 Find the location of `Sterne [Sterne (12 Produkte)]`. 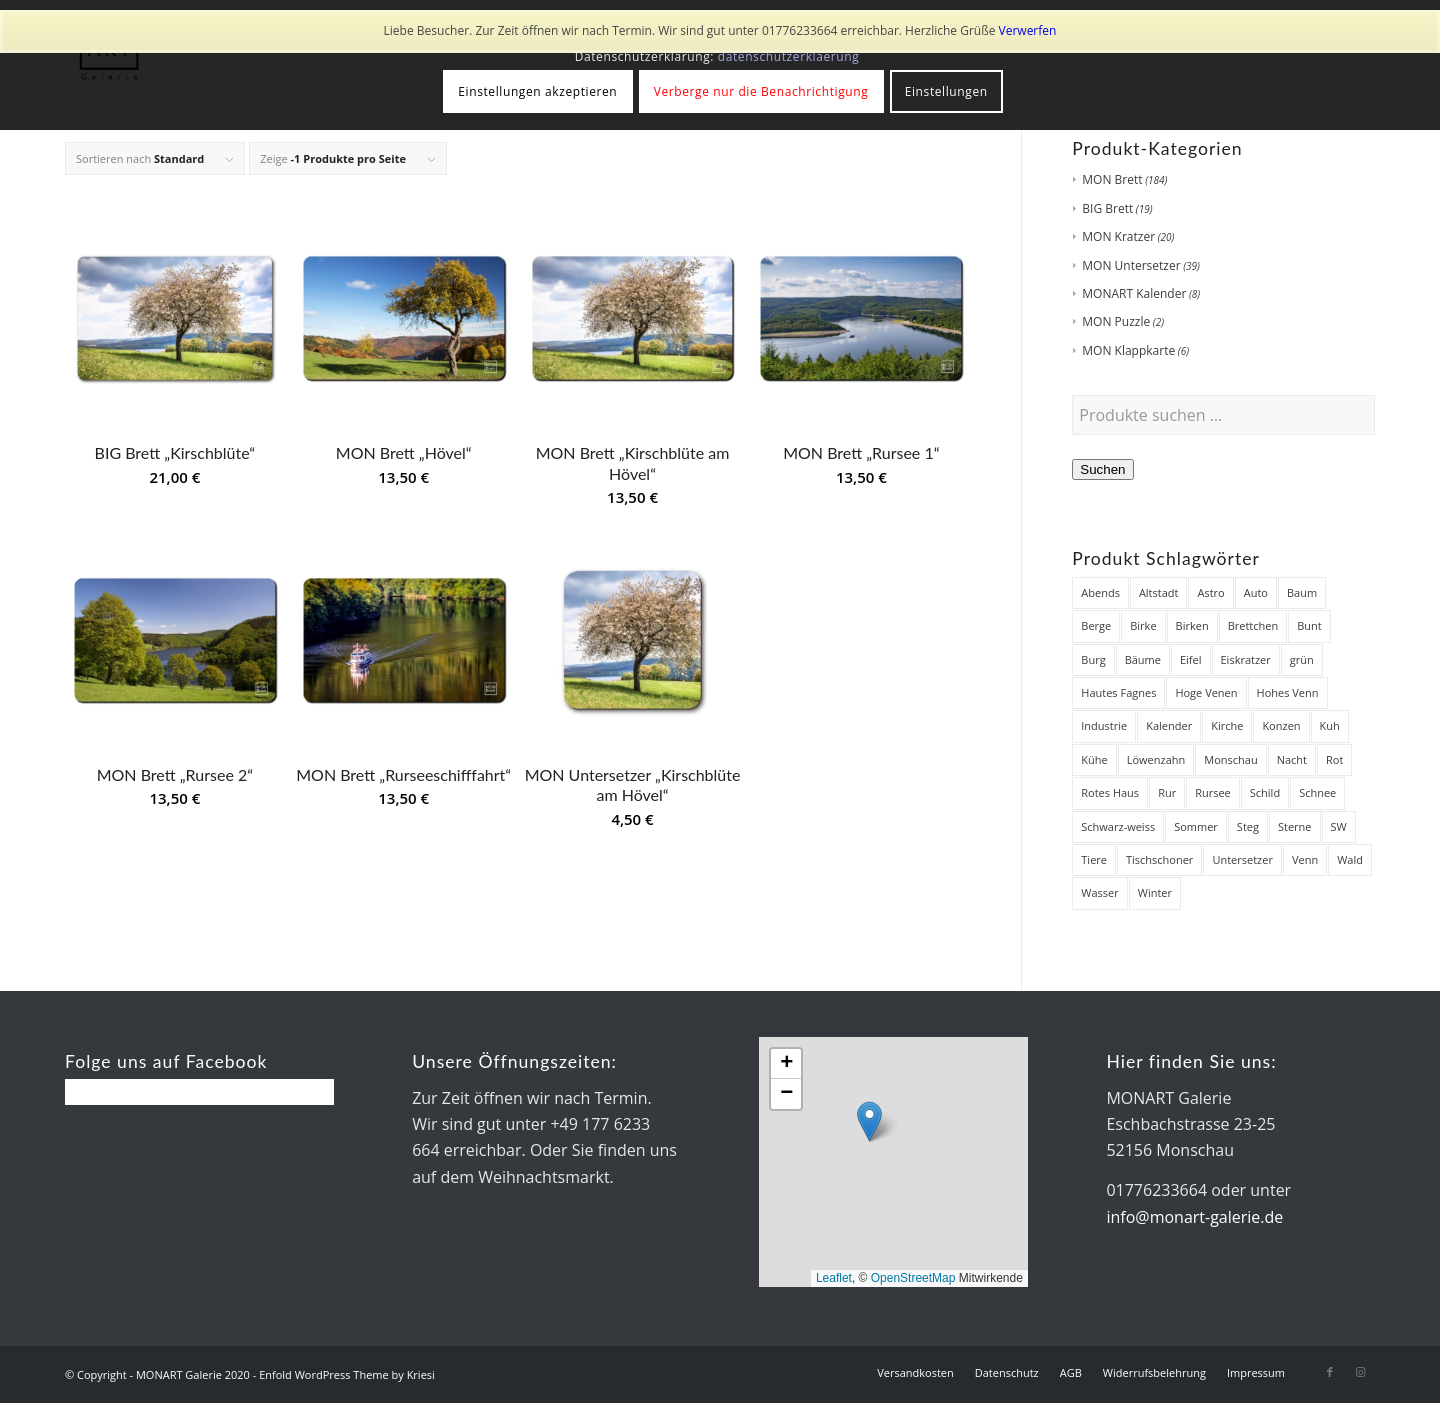

Sterne [Sterne (12 Produkte)] is located at coordinates (1295, 826).